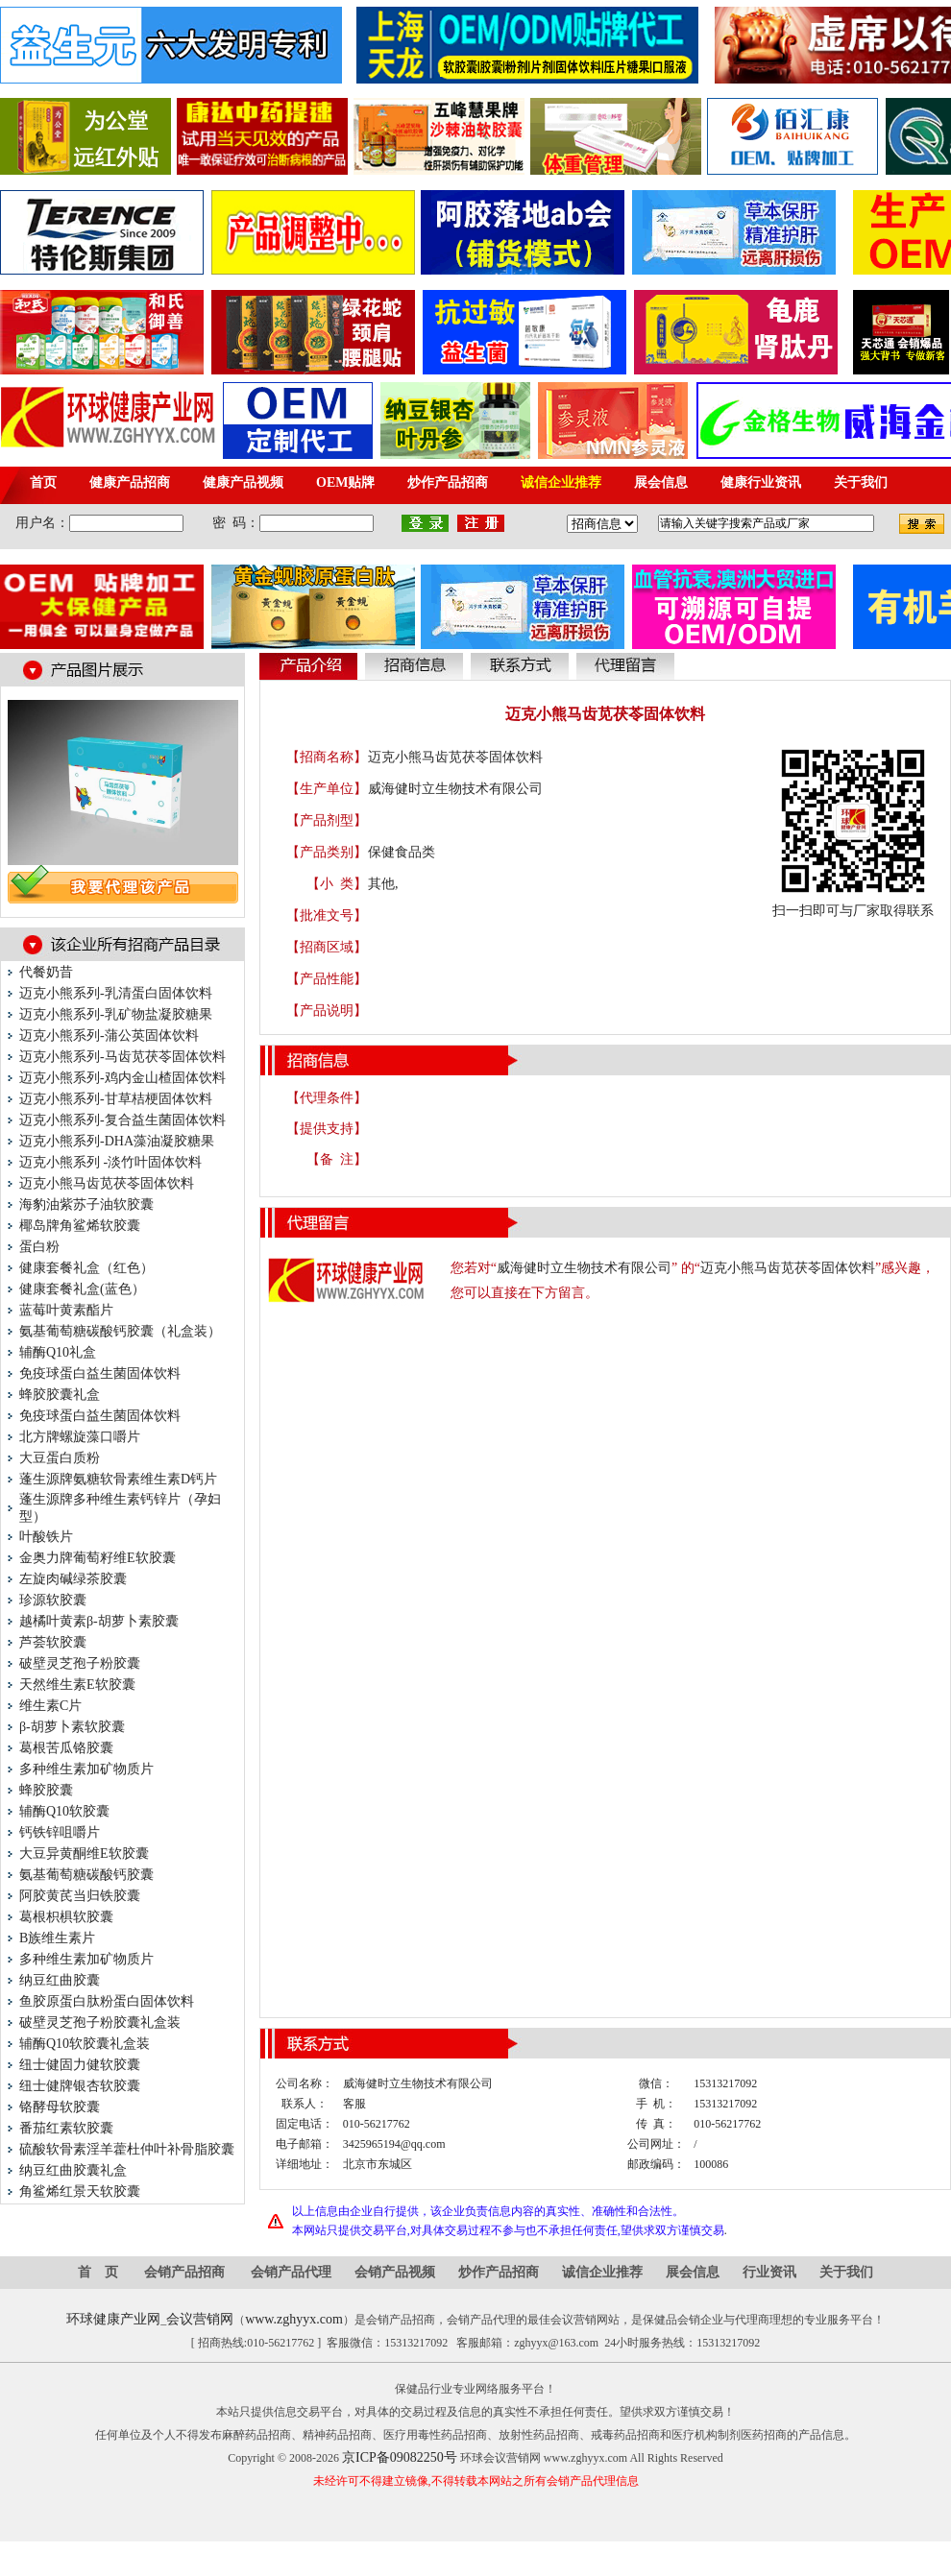 Image resolution: width=951 pixels, height=2576 pixels. What do you see at coordinates (79, 1896) in the screenshot?
I see `阿胶黄芪当归铁胶囊` at bounding box center [79, 1896].